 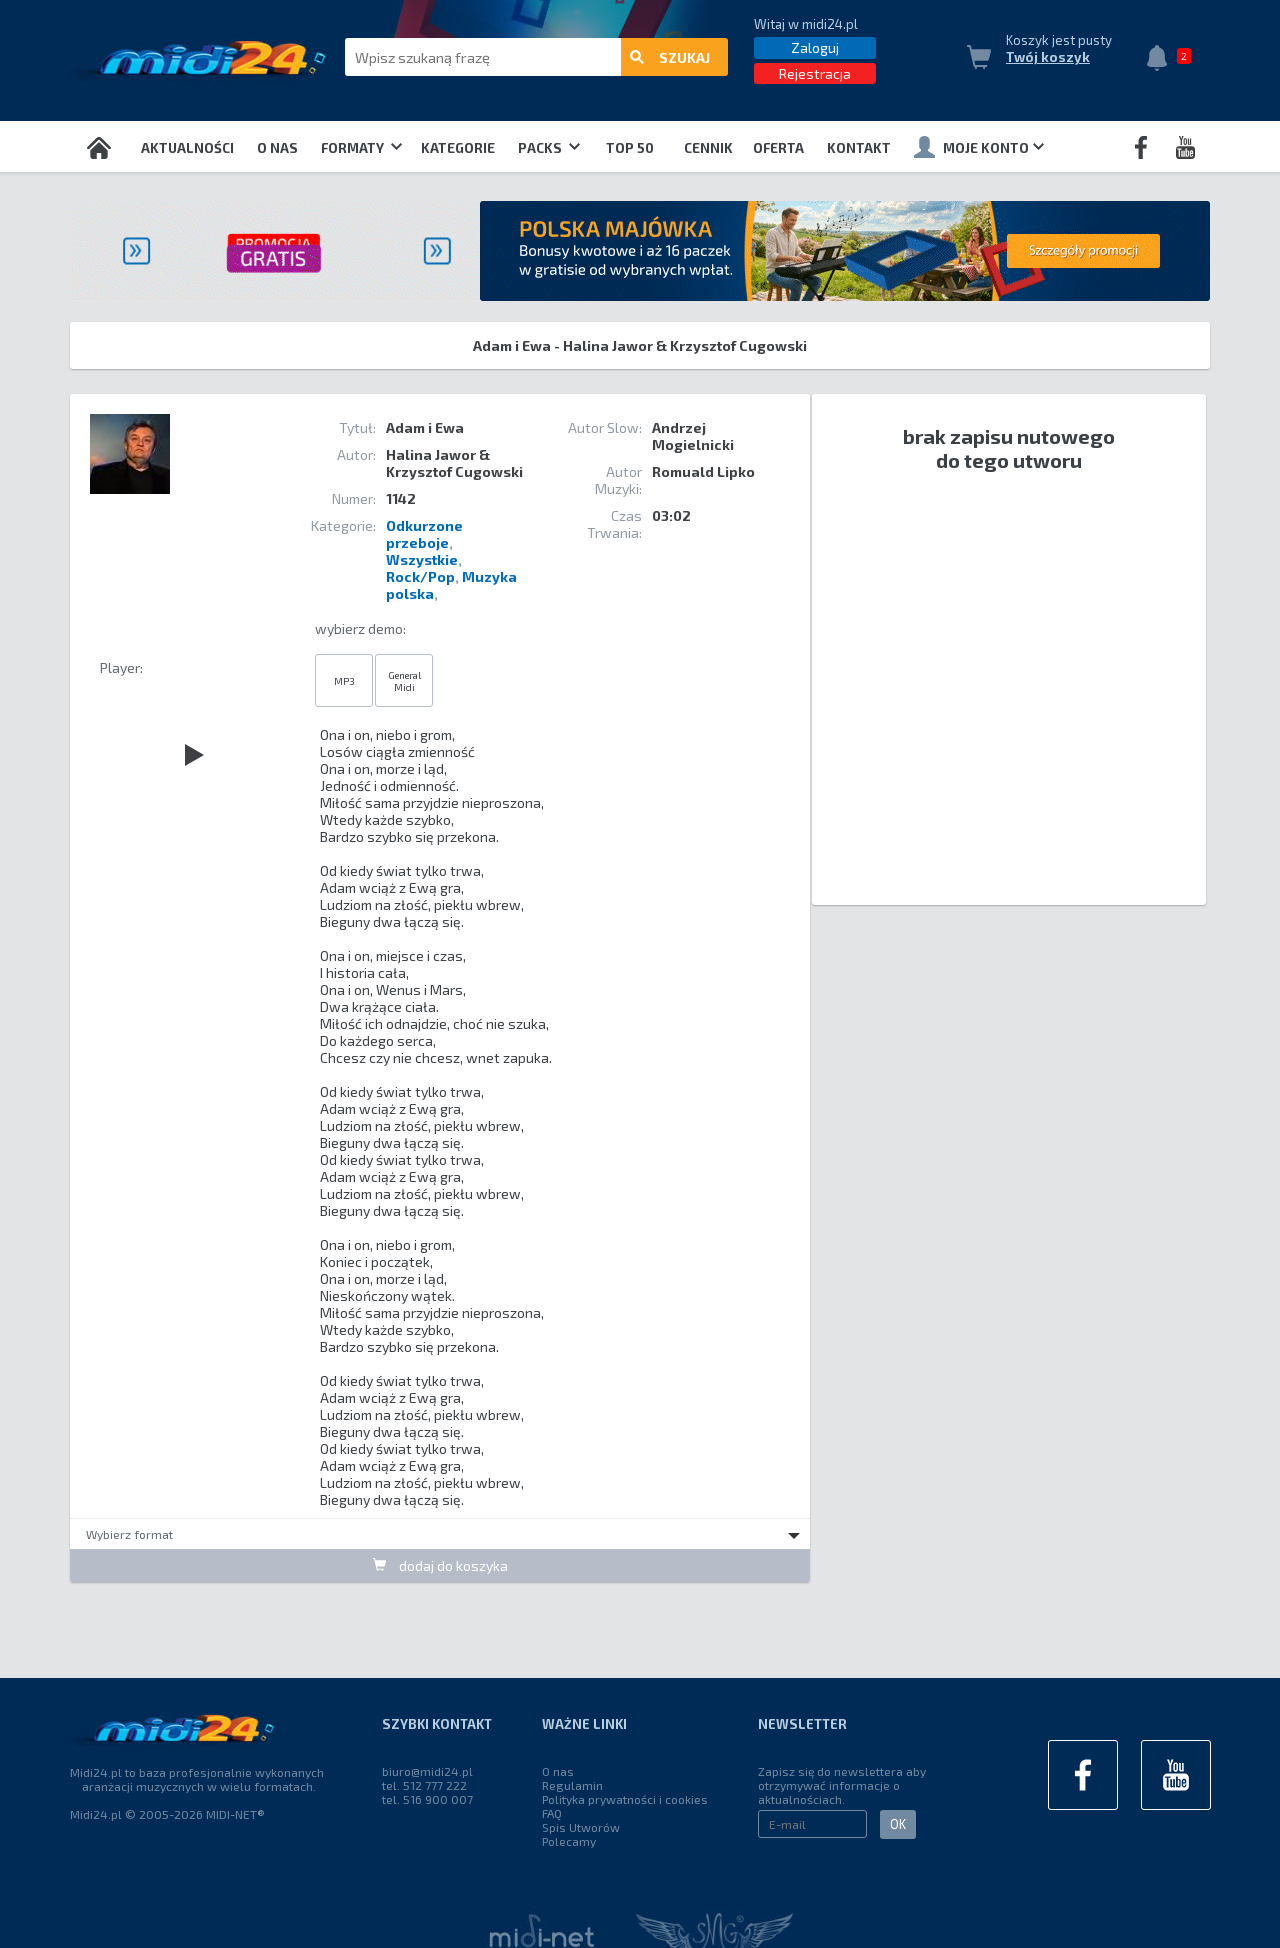 I want to click on Spis Utworów, so click(x=581, y=1827).